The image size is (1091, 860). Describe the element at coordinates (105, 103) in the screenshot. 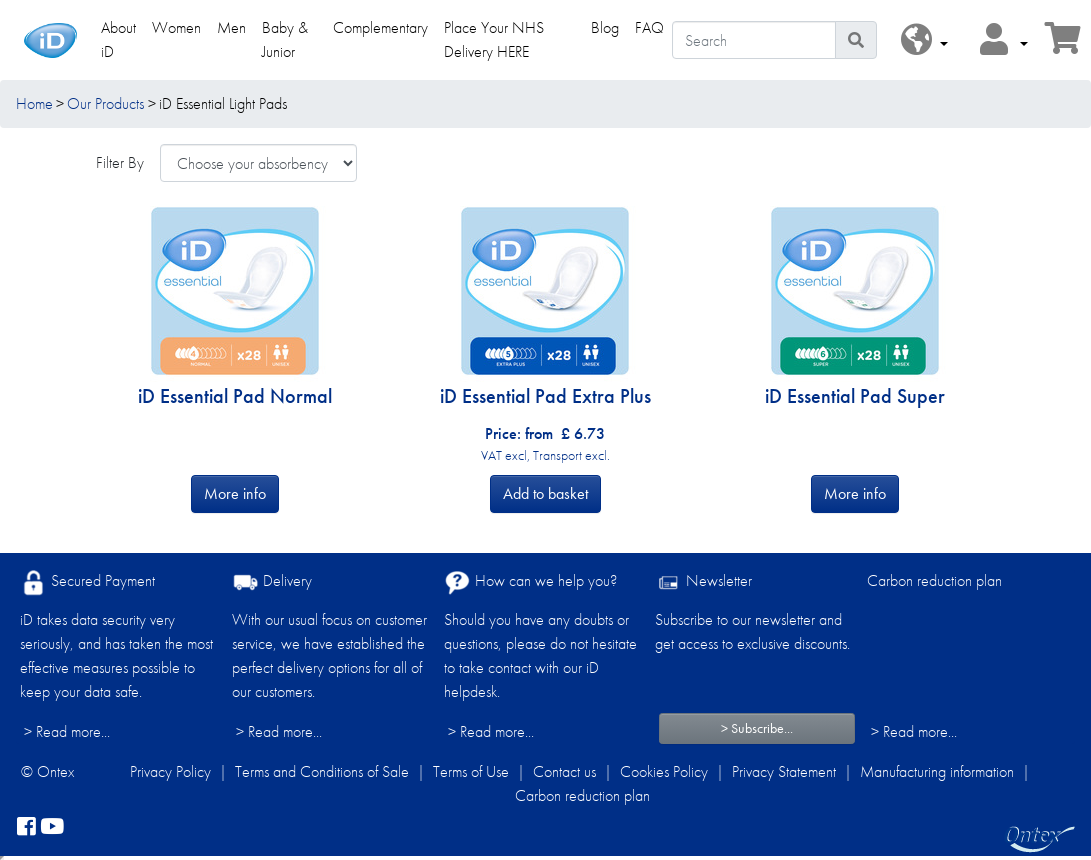

I see `Our Products` at that location.